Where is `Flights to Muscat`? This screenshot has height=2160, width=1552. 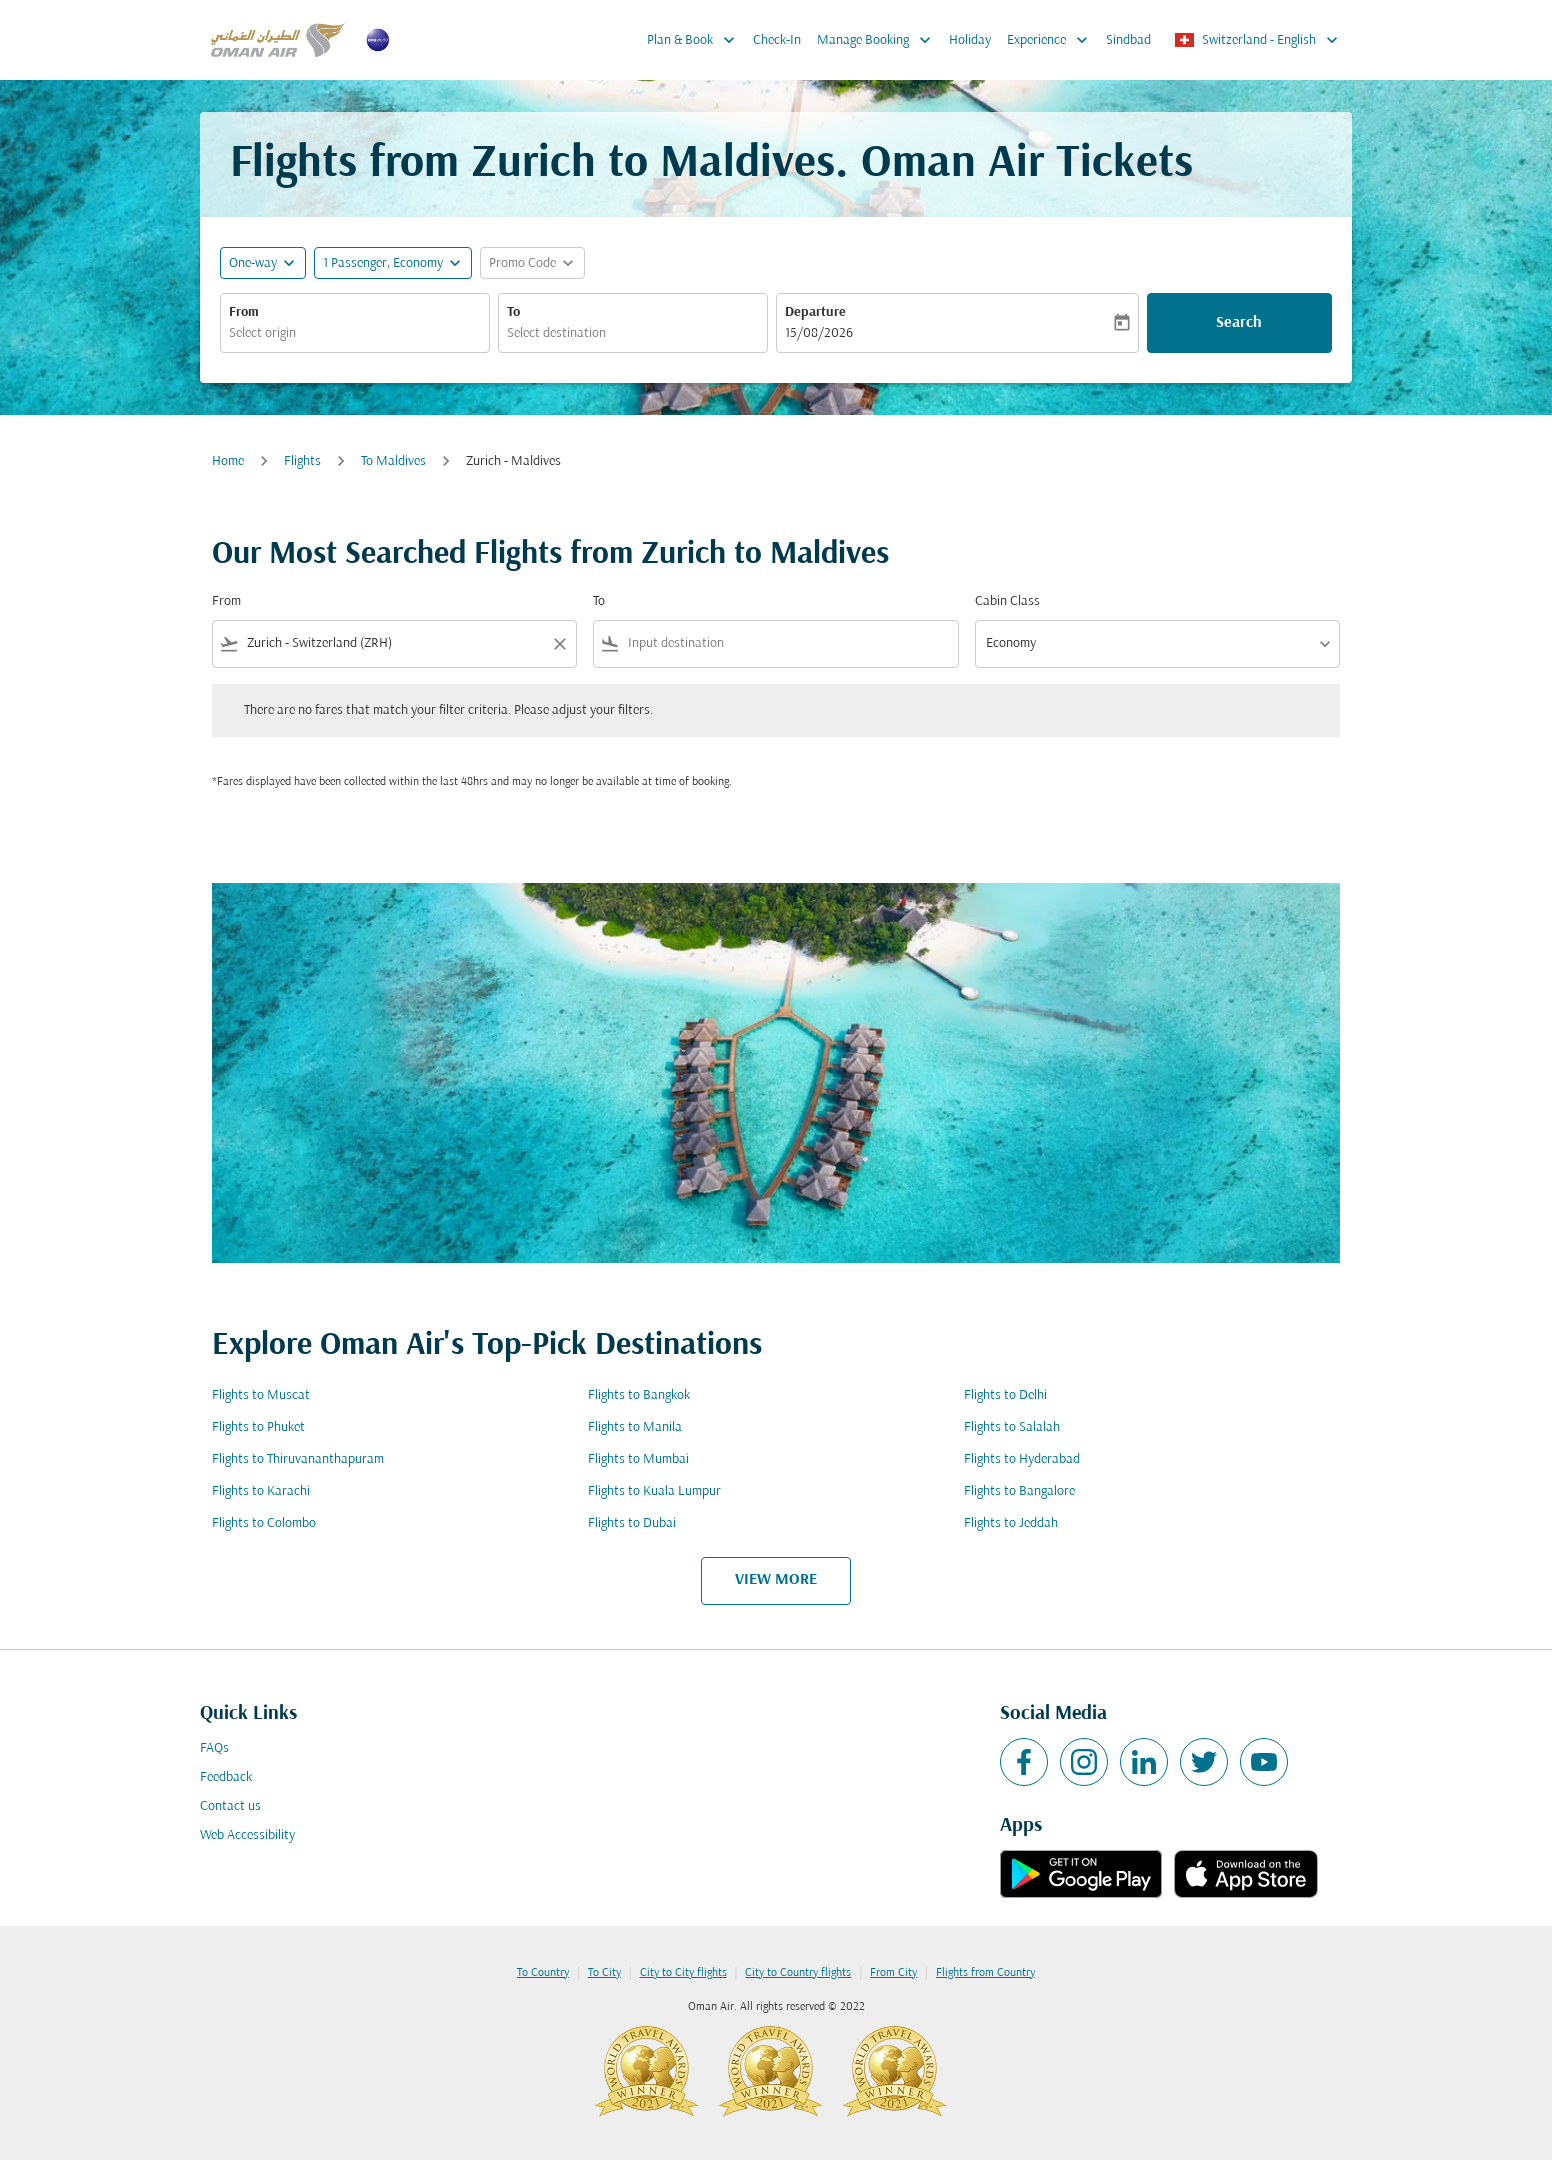
Flights to Muscat is located at coordinates (261, 1395).